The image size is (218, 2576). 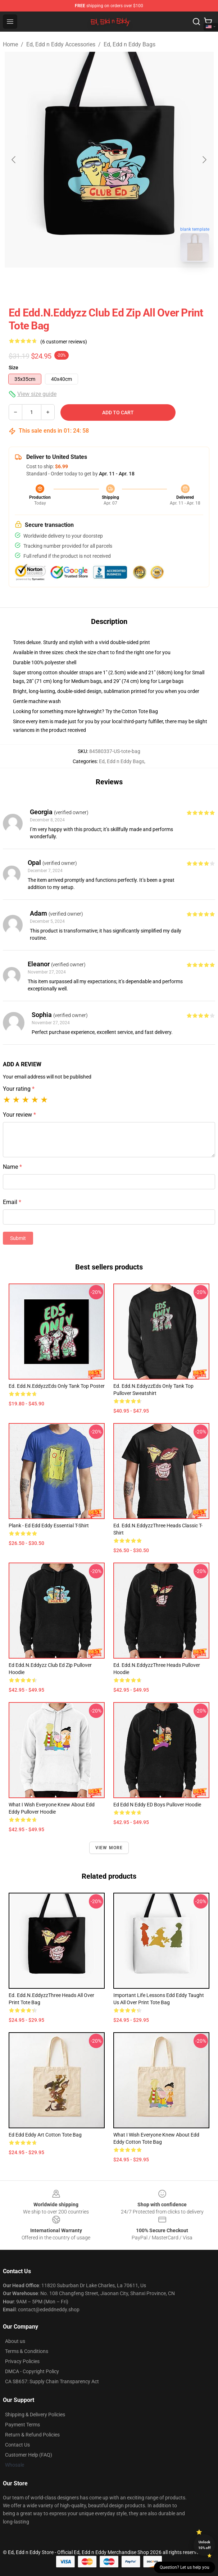 What do you see at coordinates (52, 2381) in the screenshot?
I see `CA SB657: Supply Chain Transparency Act` at bounding box center [52, 2381].